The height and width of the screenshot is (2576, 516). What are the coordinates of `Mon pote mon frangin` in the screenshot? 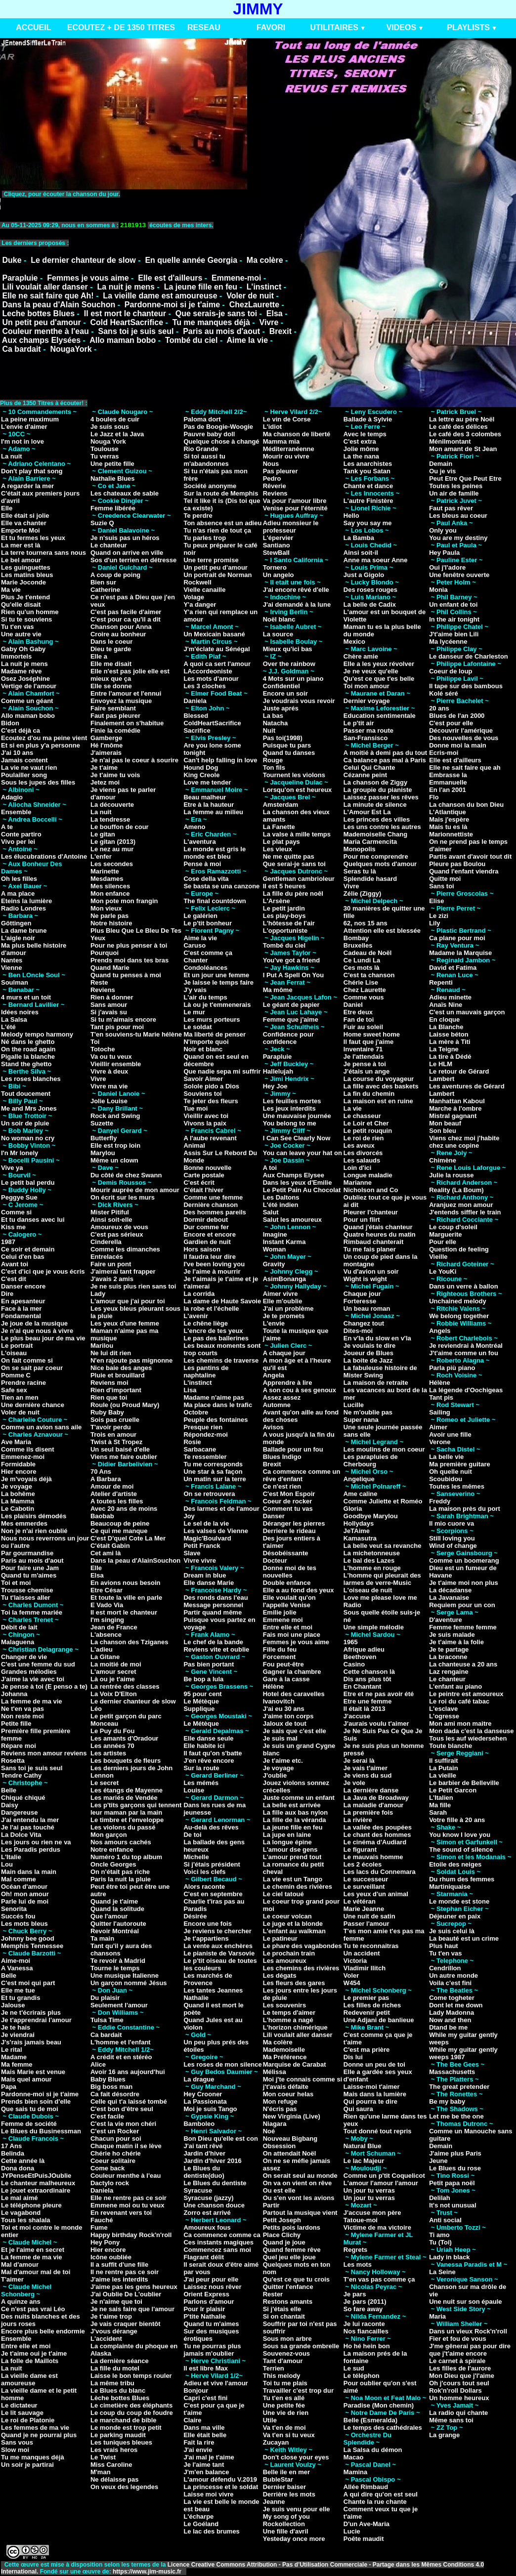 It's located at (124, 901).